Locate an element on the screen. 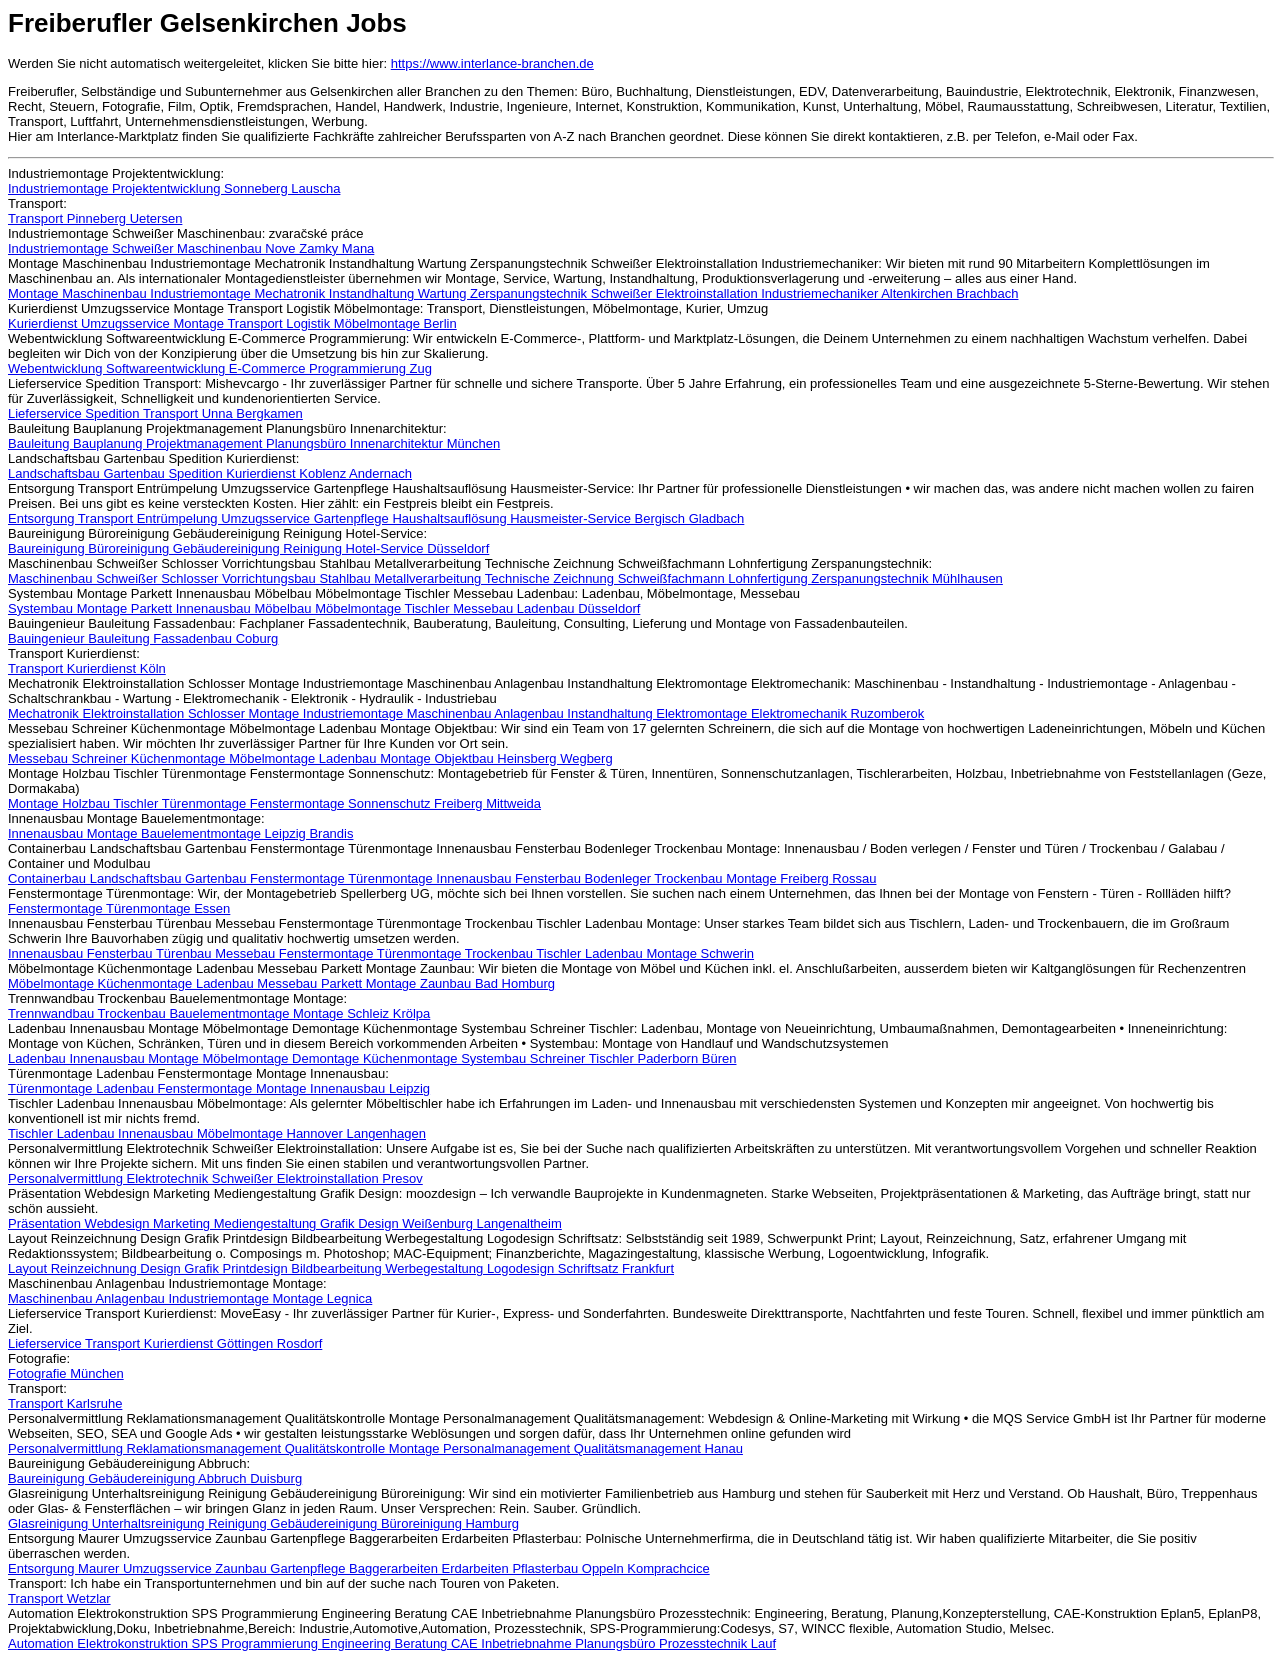 This screenshot has width=1280, height=1659. Baureinigung Gebäudereinigung Abbruch Duisburg is located at coordinates (155, 1478).